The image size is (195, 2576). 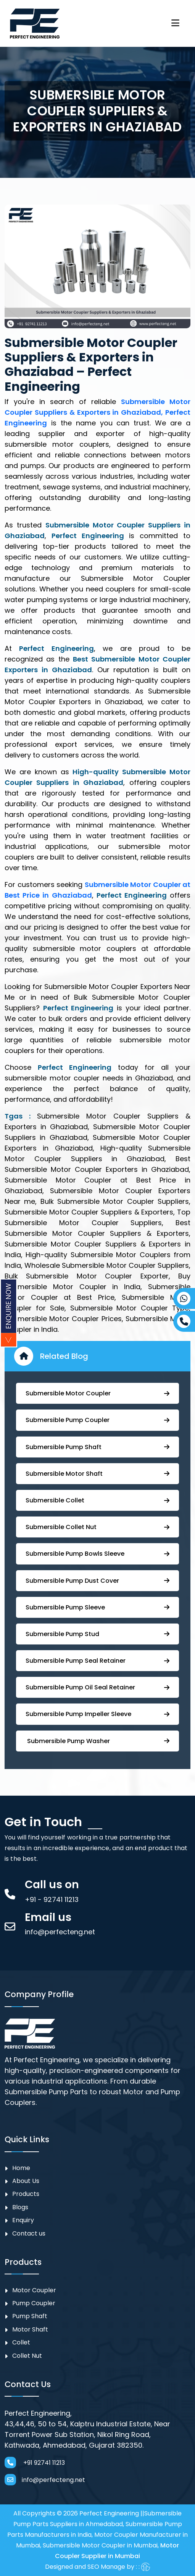 What do you see at coordinates (20, 2207) in the screenshot?
I see `Blogs` at bounding box center [20, 2207].